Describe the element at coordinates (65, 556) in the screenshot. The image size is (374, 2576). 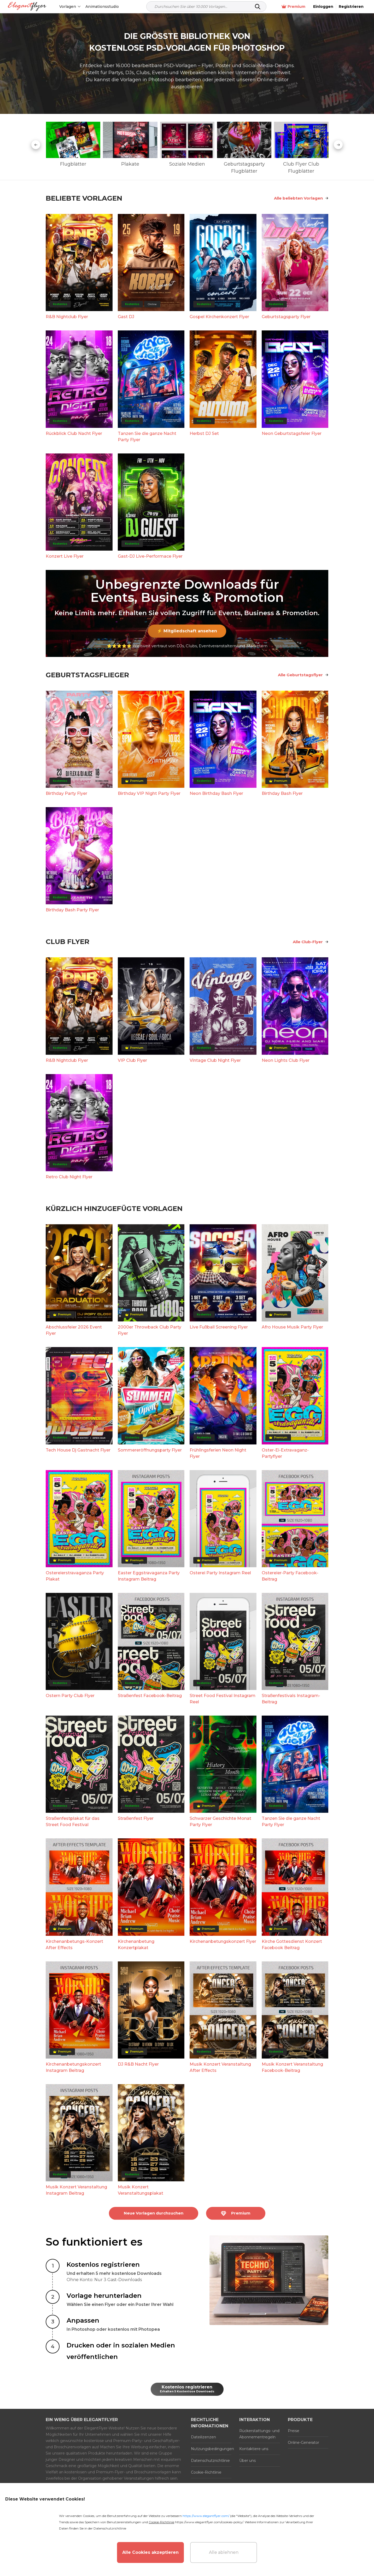
I see `Konzert Live Flyer` at that location.